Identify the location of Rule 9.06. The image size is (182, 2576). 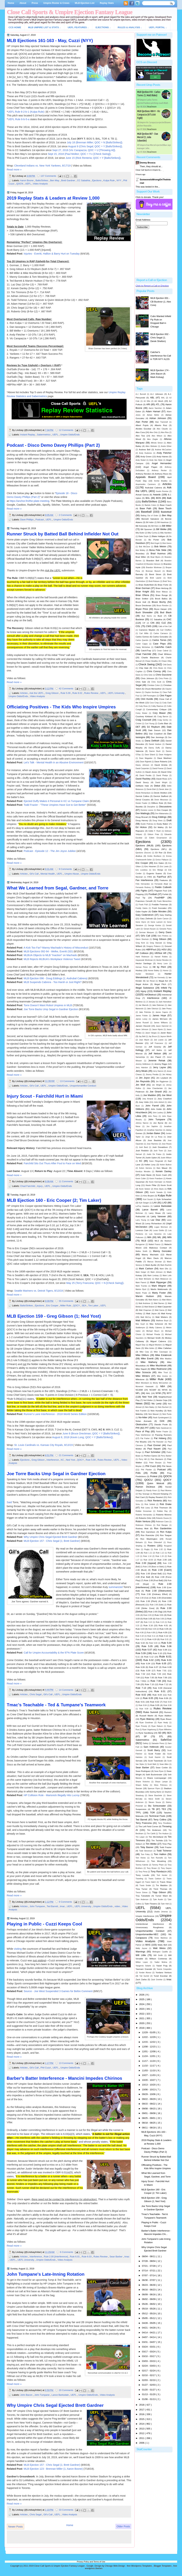
(168, 1705).